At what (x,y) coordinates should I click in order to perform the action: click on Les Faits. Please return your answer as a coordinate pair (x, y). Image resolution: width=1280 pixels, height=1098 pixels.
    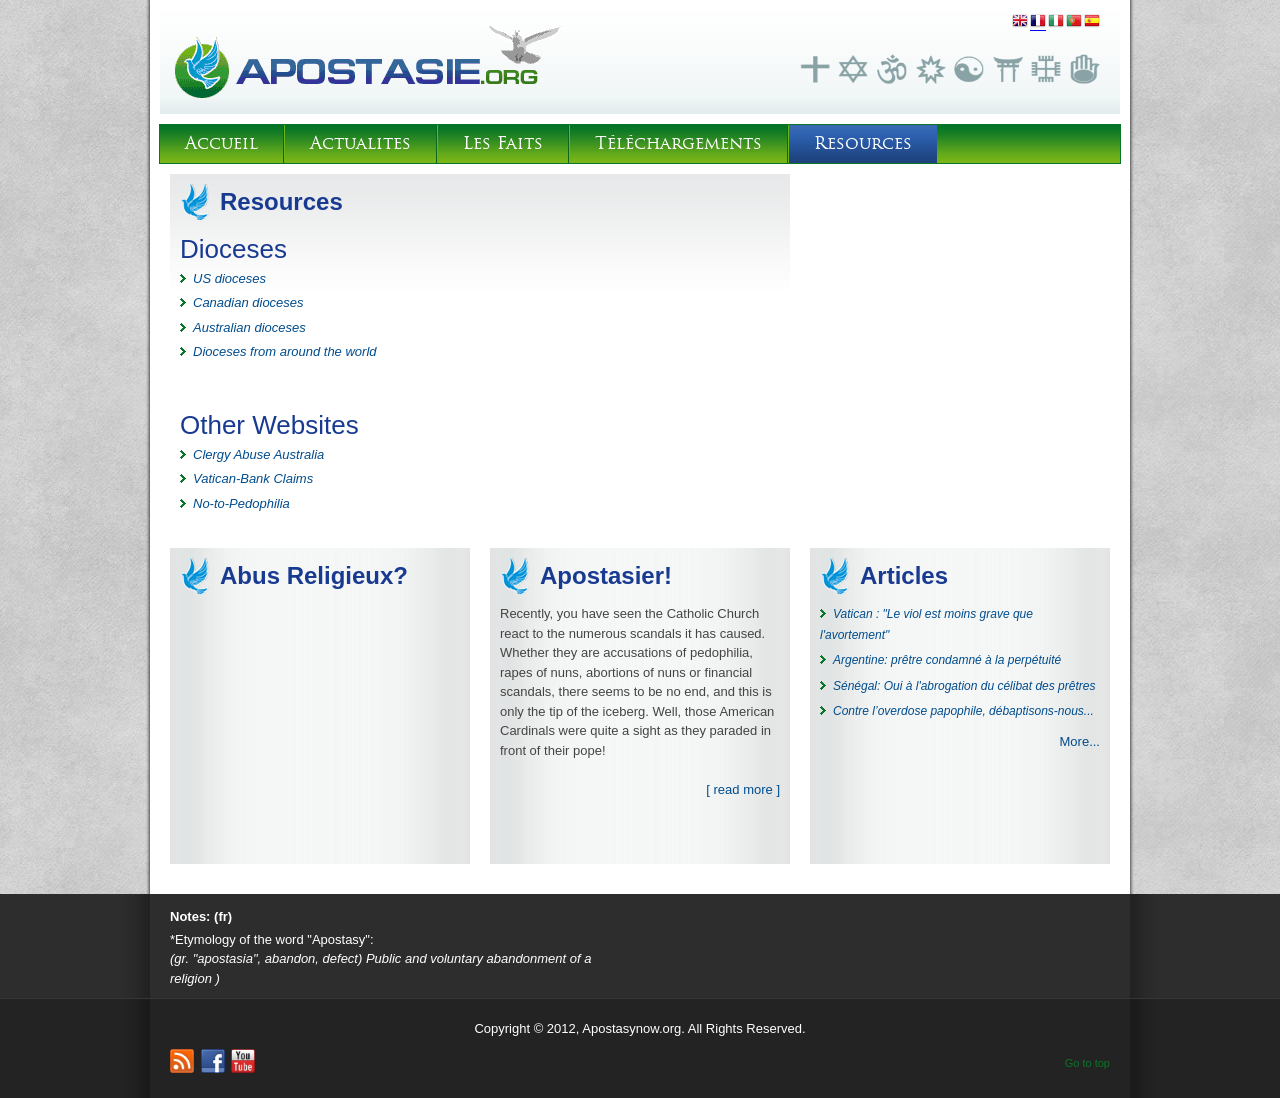
    Looking at the image, I should click on (503, 143).